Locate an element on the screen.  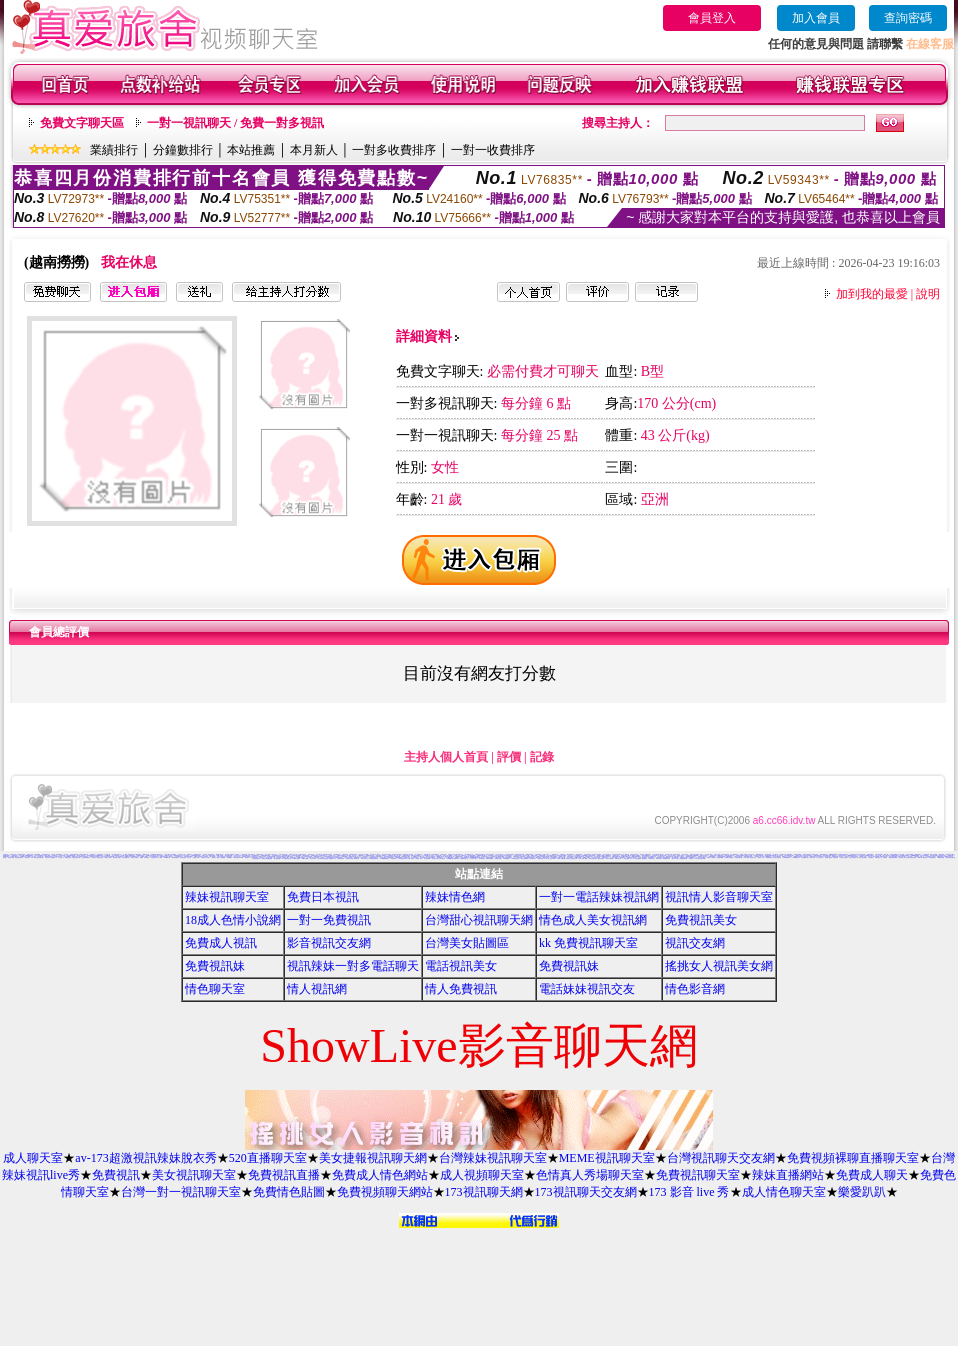
uthome男同志影音視訊聊天室 is located at coordinates (477, 857).